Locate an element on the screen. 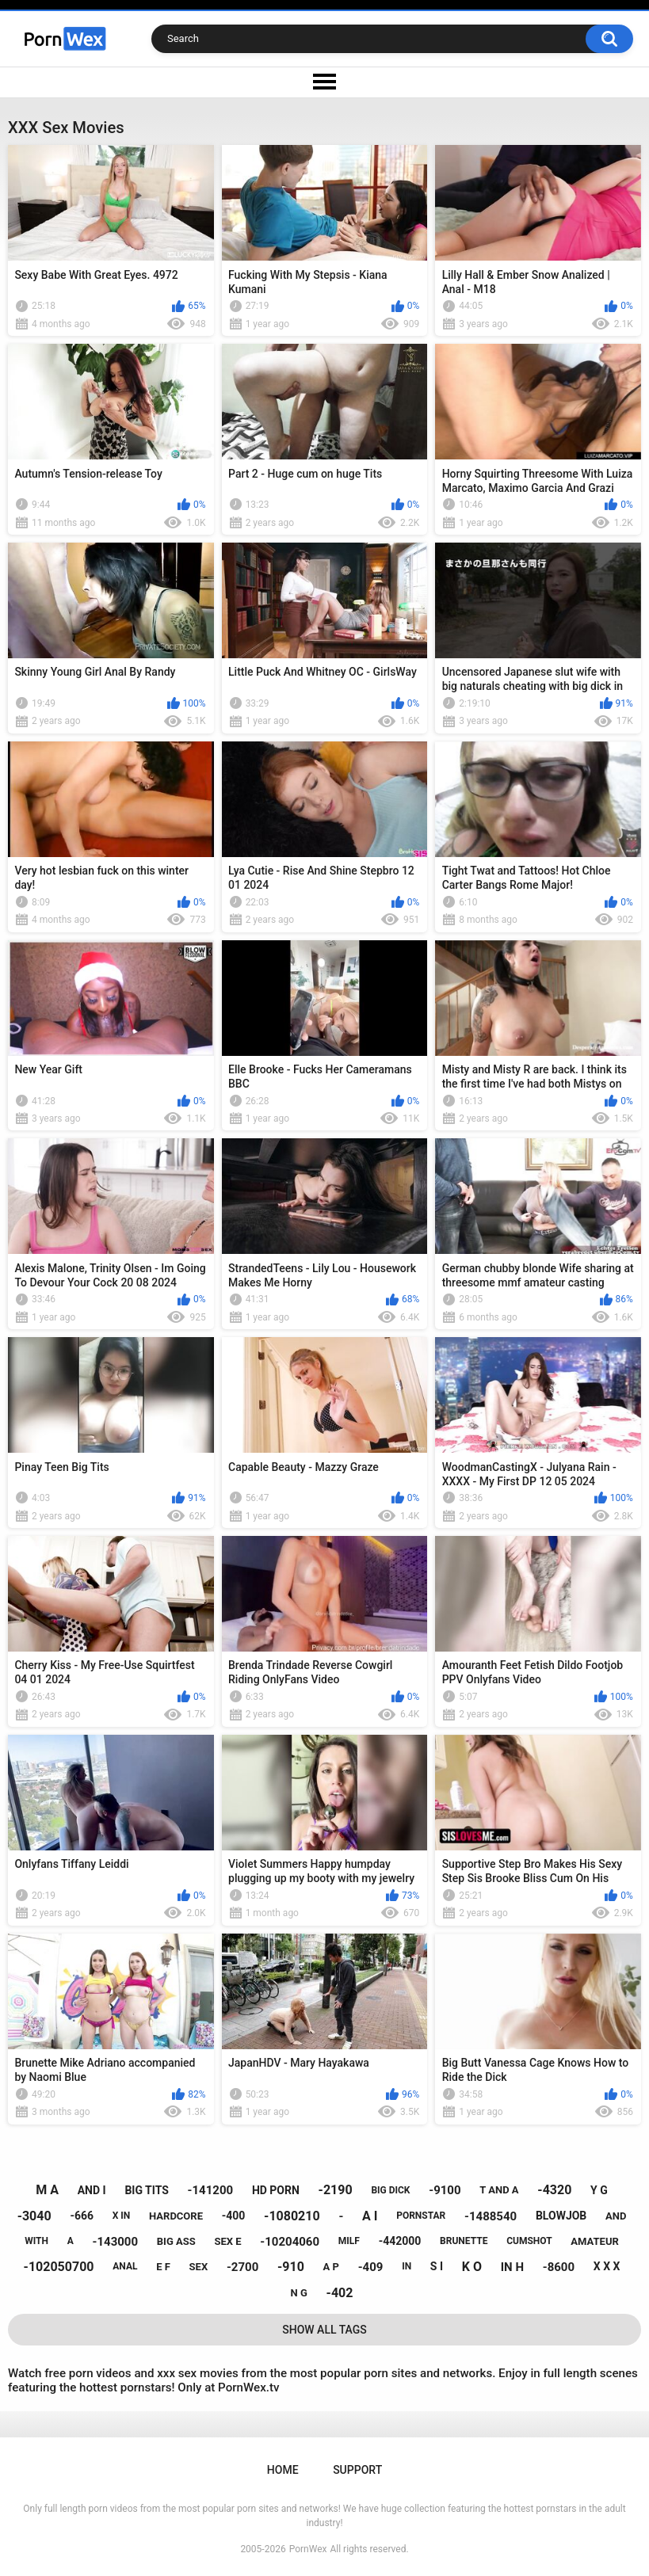 The width and height of the screenshot is (649, 2576). a i is located at coordinates (369, 2216).